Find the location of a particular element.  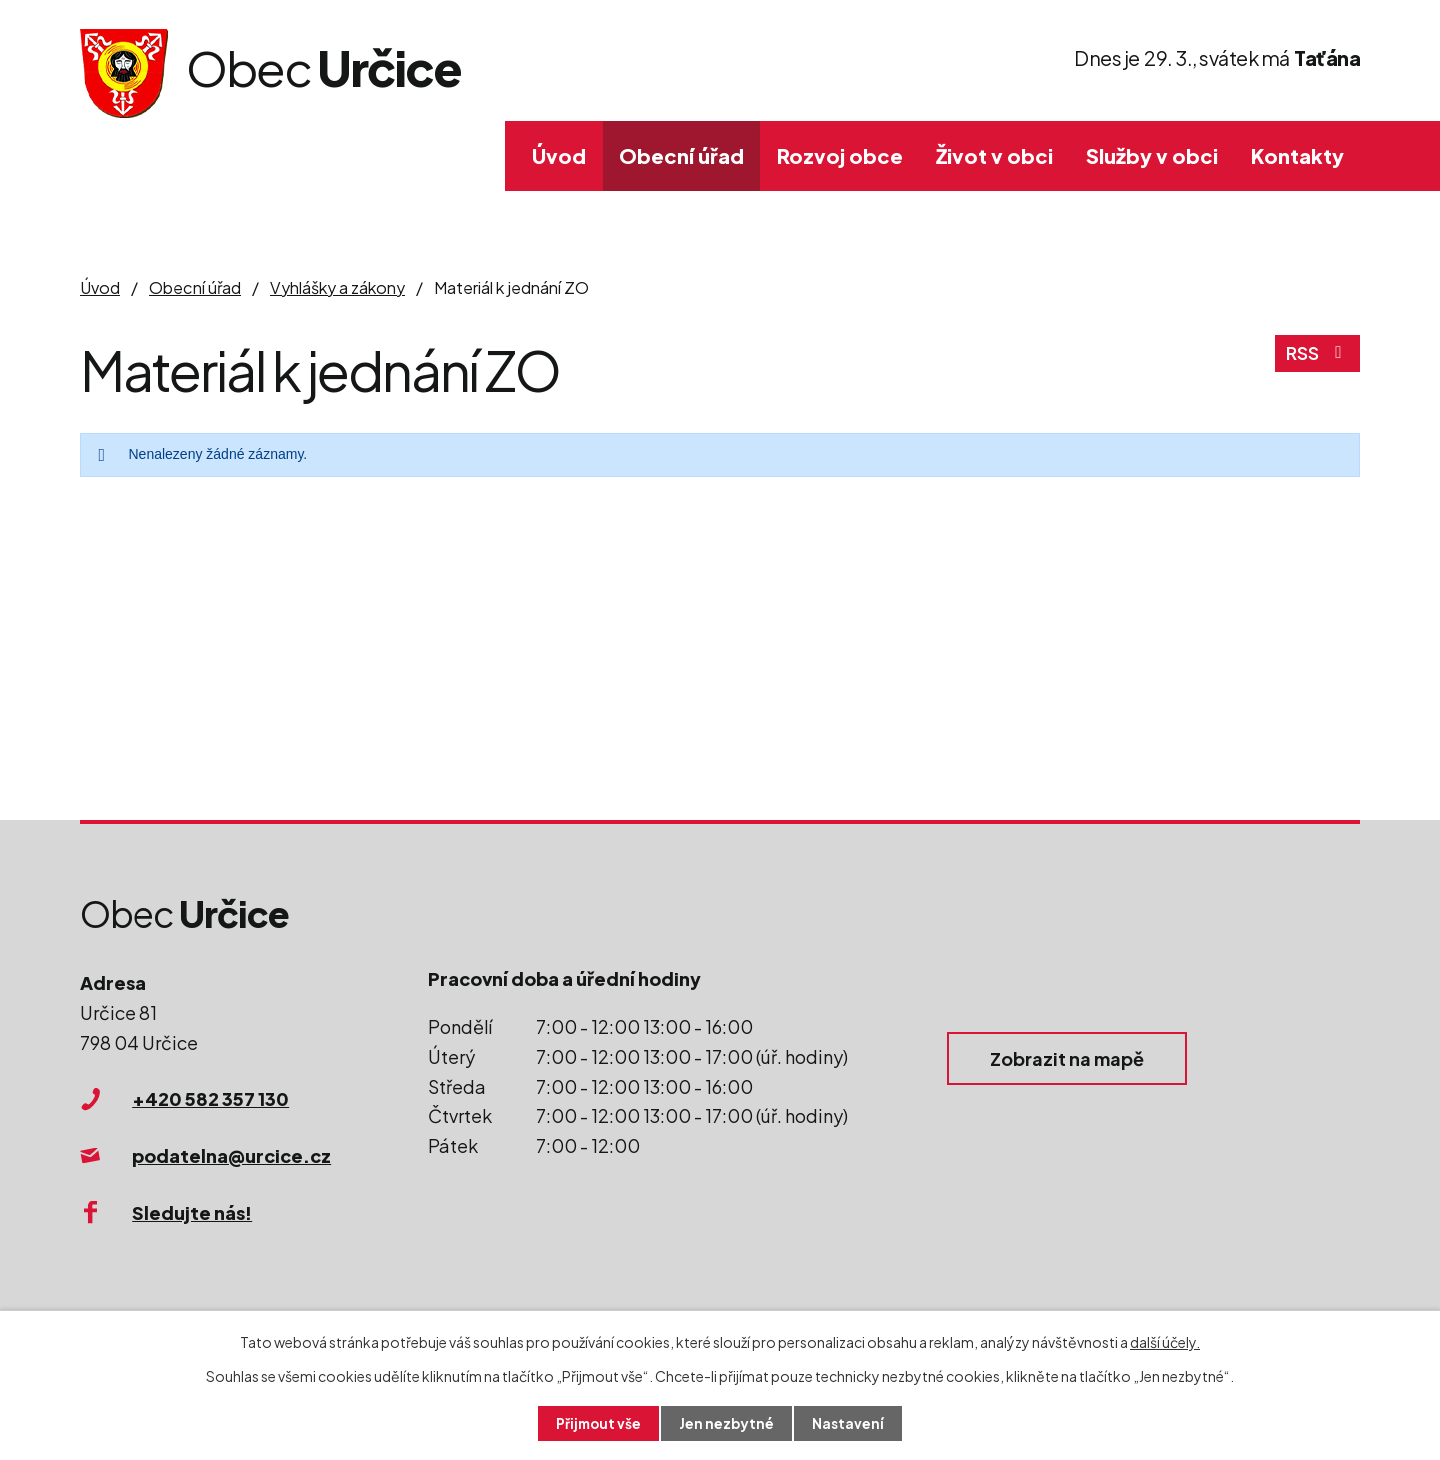

Rozvoj obce is located at coordinates (840, 155).